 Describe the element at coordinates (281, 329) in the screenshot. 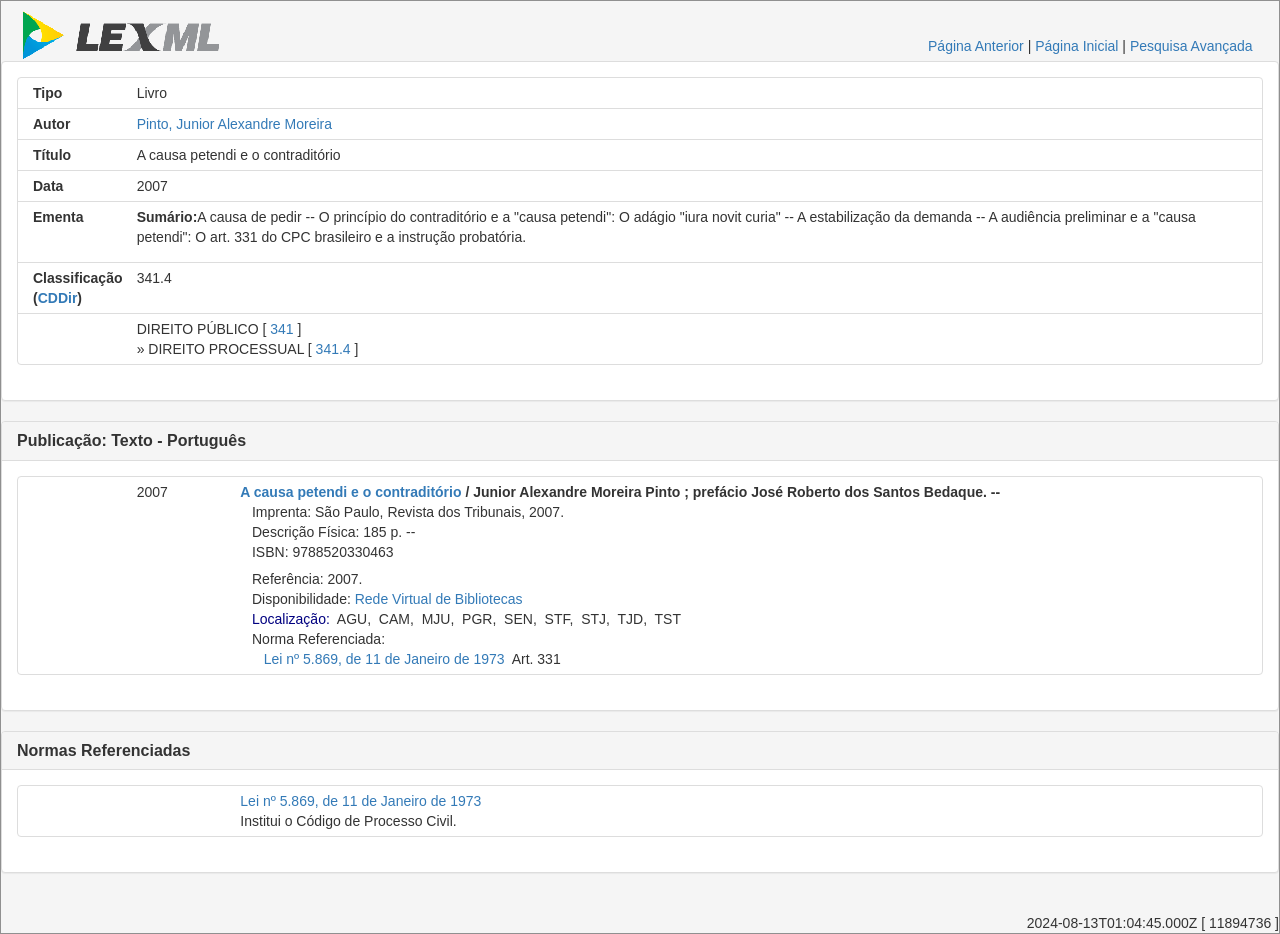

I see `341` at that location.